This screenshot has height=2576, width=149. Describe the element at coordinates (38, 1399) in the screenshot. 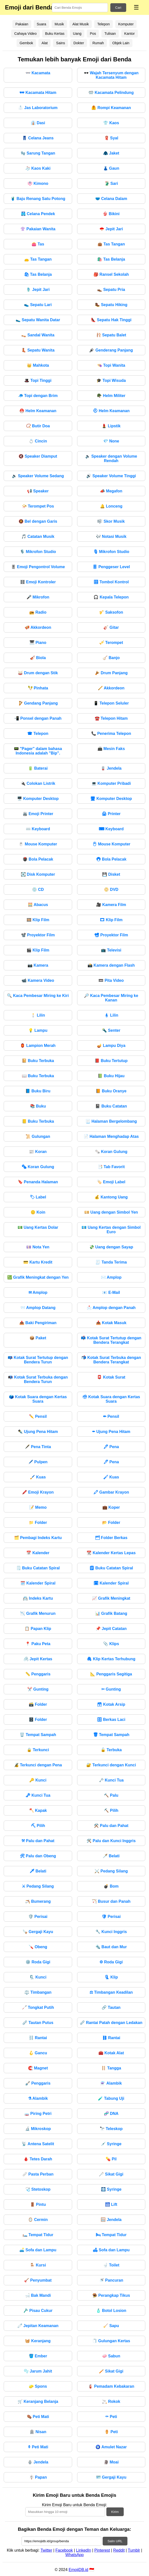

I see `Kotak Suara dengan Kertas Suara` at that location.